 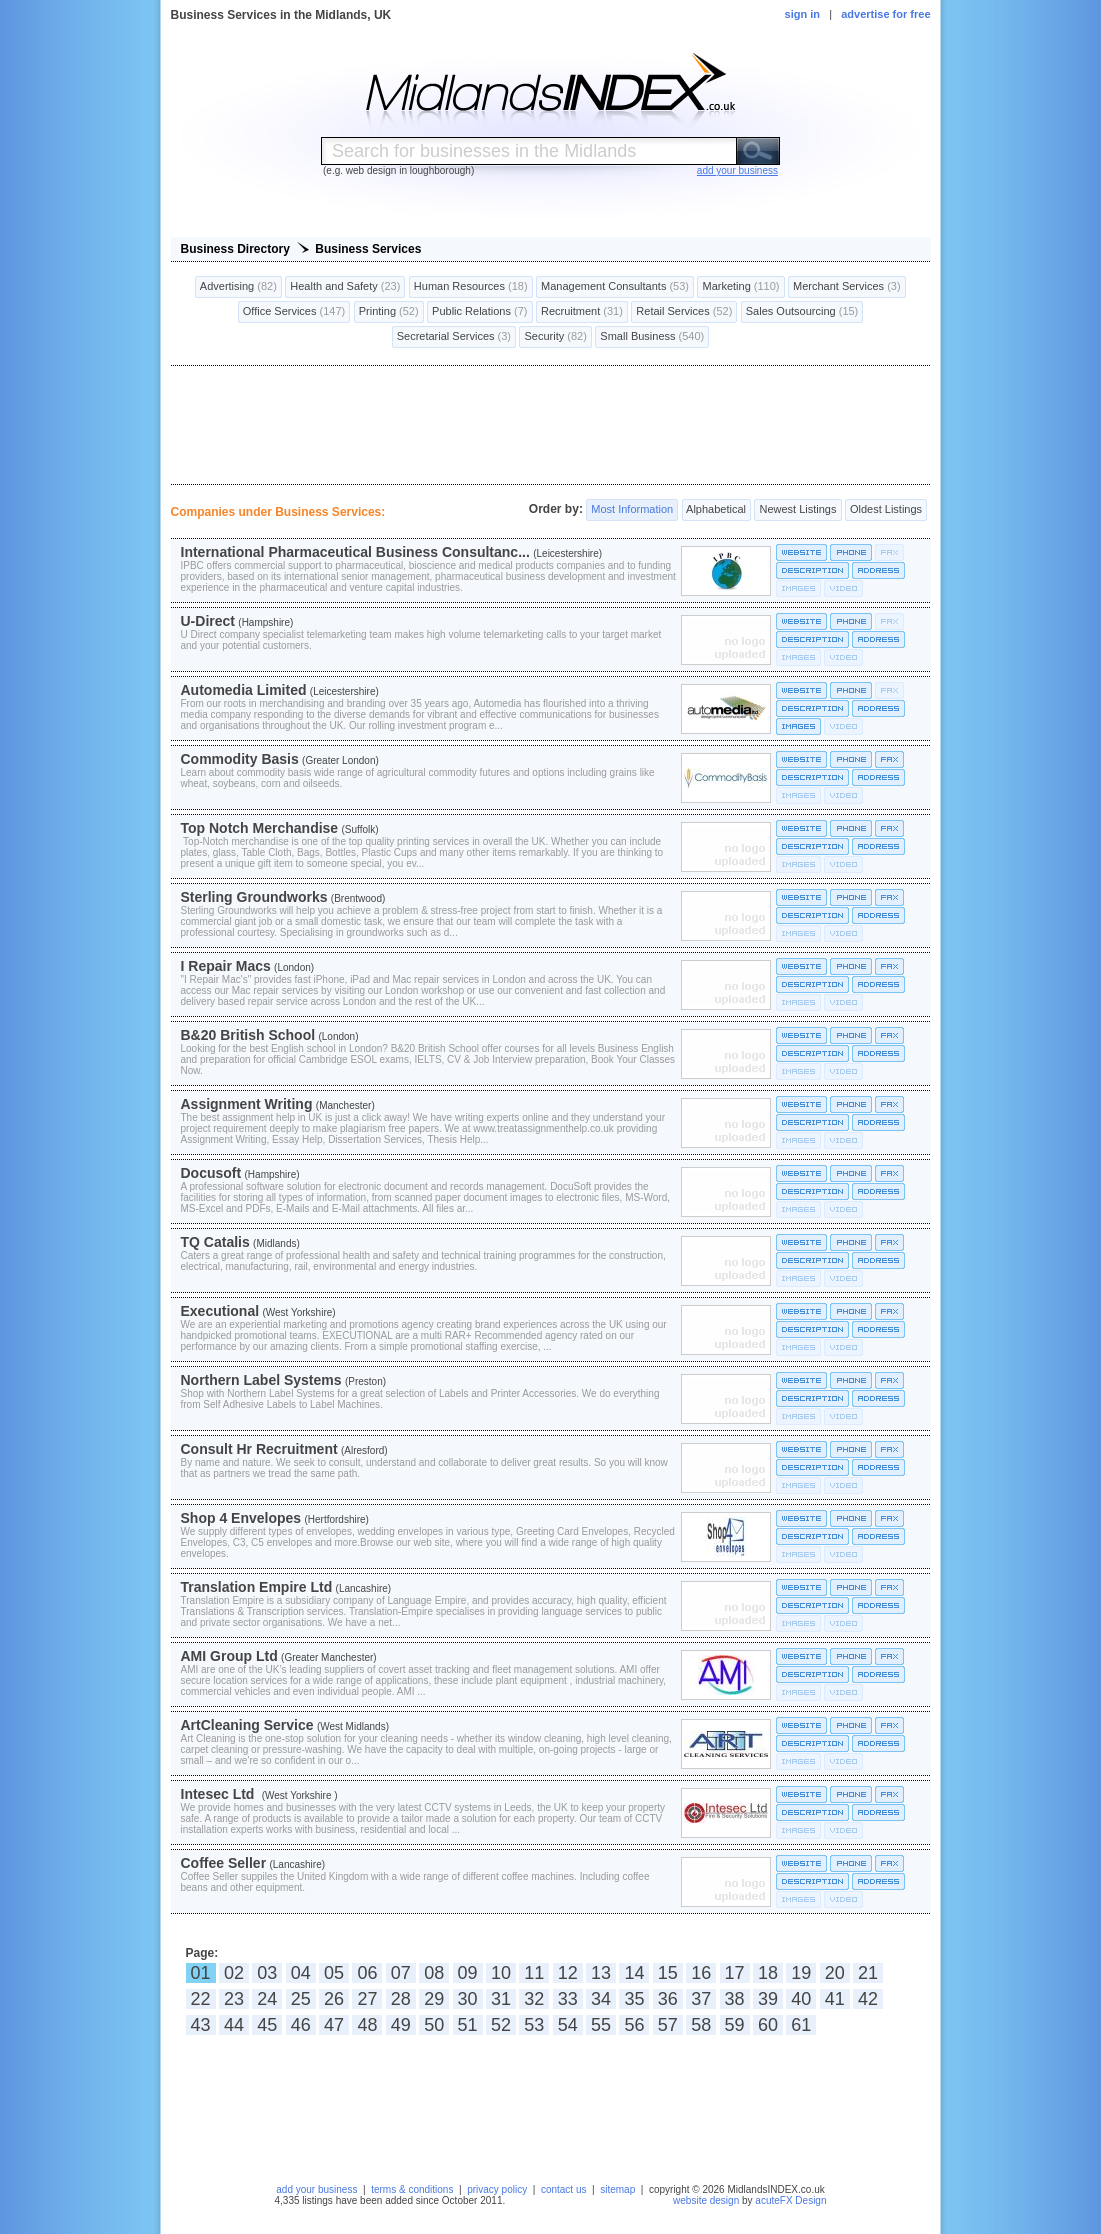 What do you see at coordinates (468, 1999) in the screenshot?
I see `30` at bounding box center [468, 1999].